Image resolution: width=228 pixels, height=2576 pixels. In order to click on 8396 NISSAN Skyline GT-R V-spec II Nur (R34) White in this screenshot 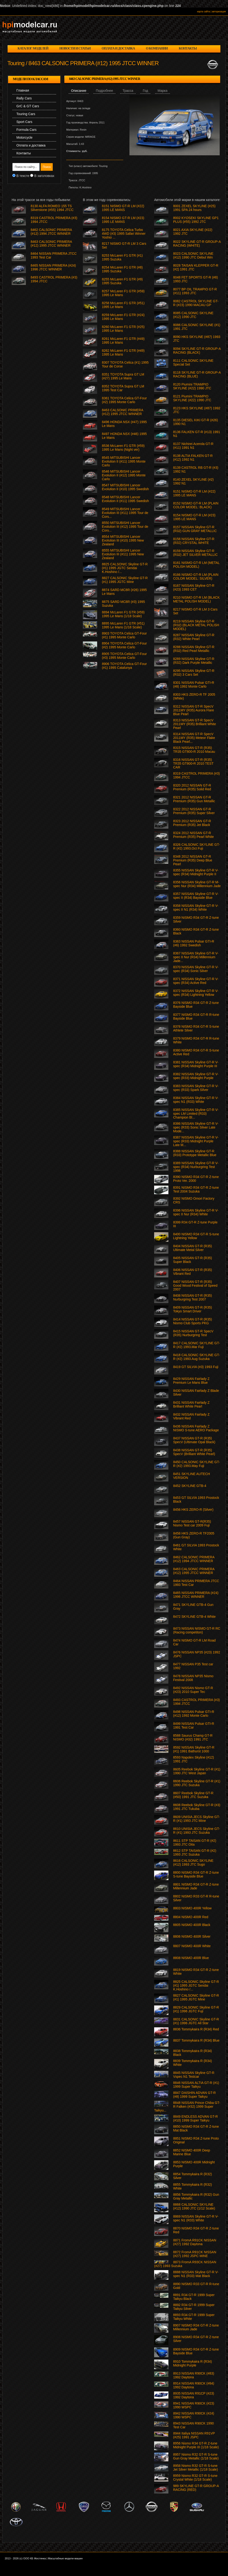, I will do `click(195, 1212)`.